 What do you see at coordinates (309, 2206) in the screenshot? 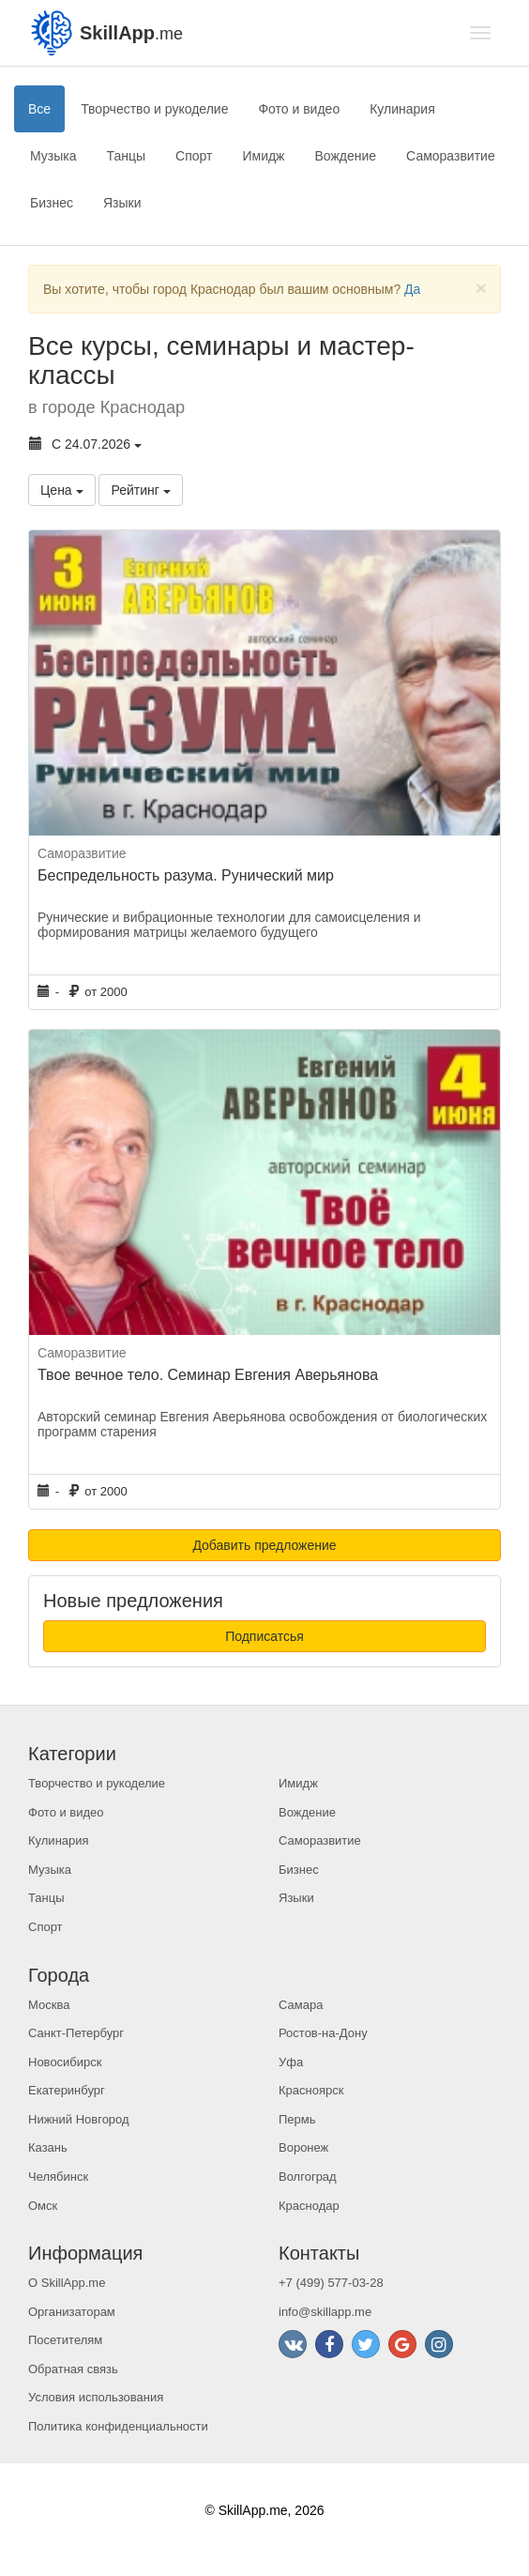
I see `Краснодар` at bounding box center [309, 2206].